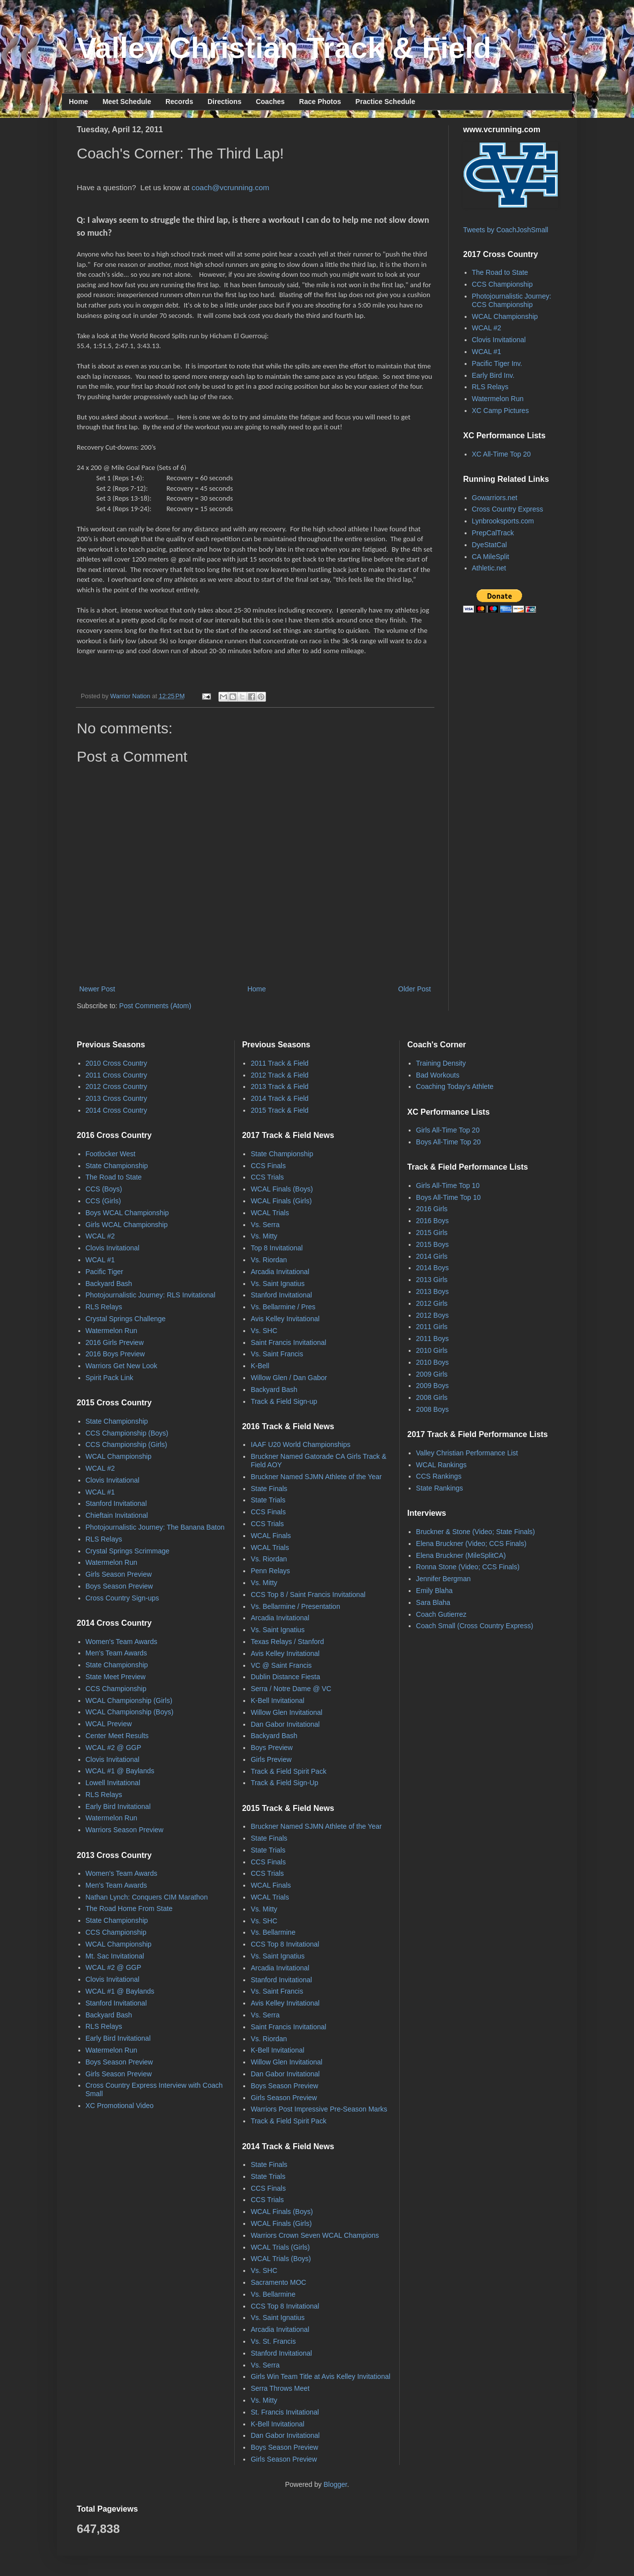 This screenshot has width=634, height=2576. What do you see at coordinates (285, 1724) in the screenshot?
I see `Dan Gabor Invitational` at bounding box center [285, 1724].